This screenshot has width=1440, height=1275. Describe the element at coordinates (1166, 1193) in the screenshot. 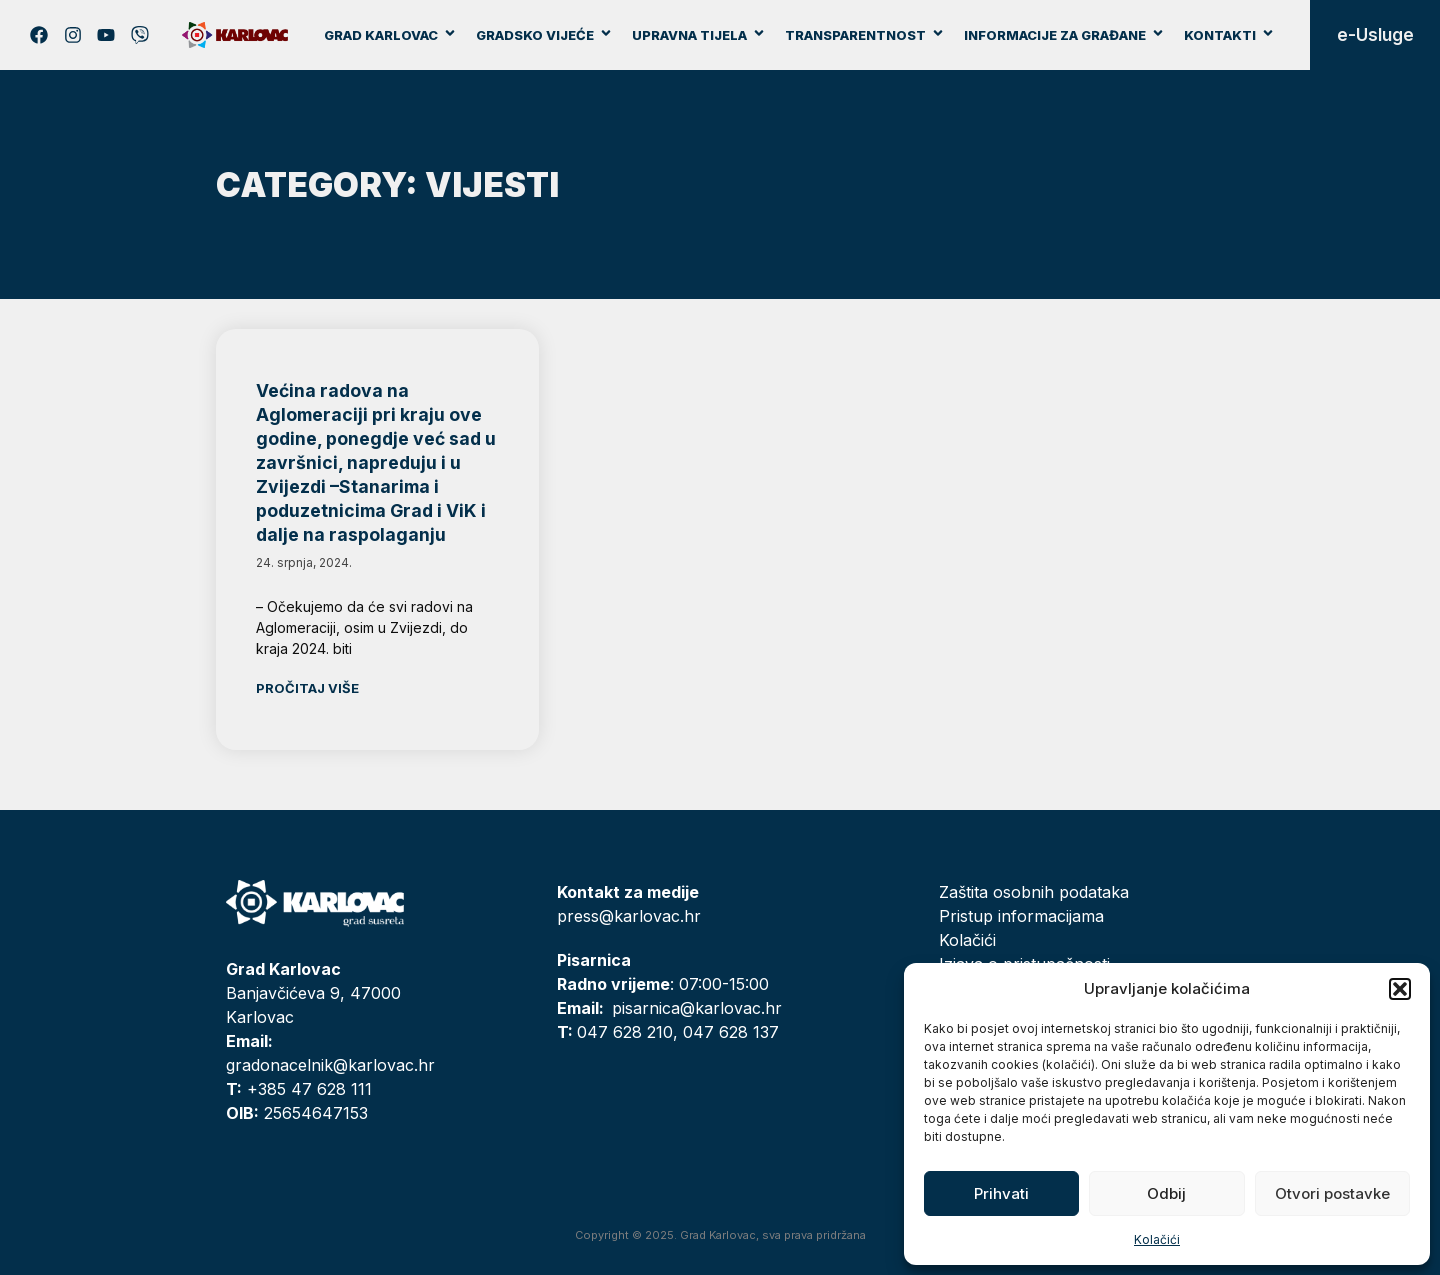

I see `Odbij` at that location.